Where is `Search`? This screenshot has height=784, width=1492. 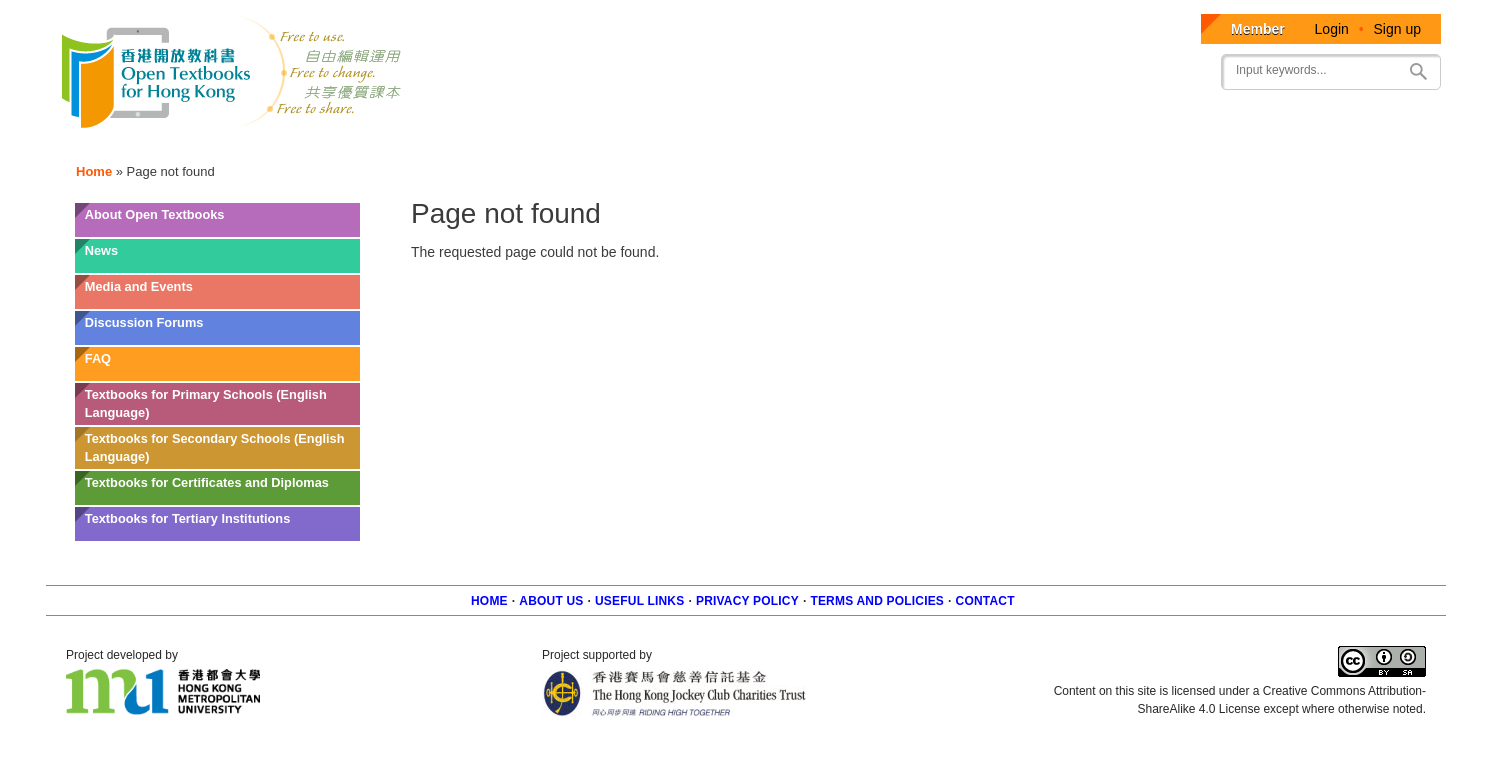 Search is located at coordinates (1418, 71).